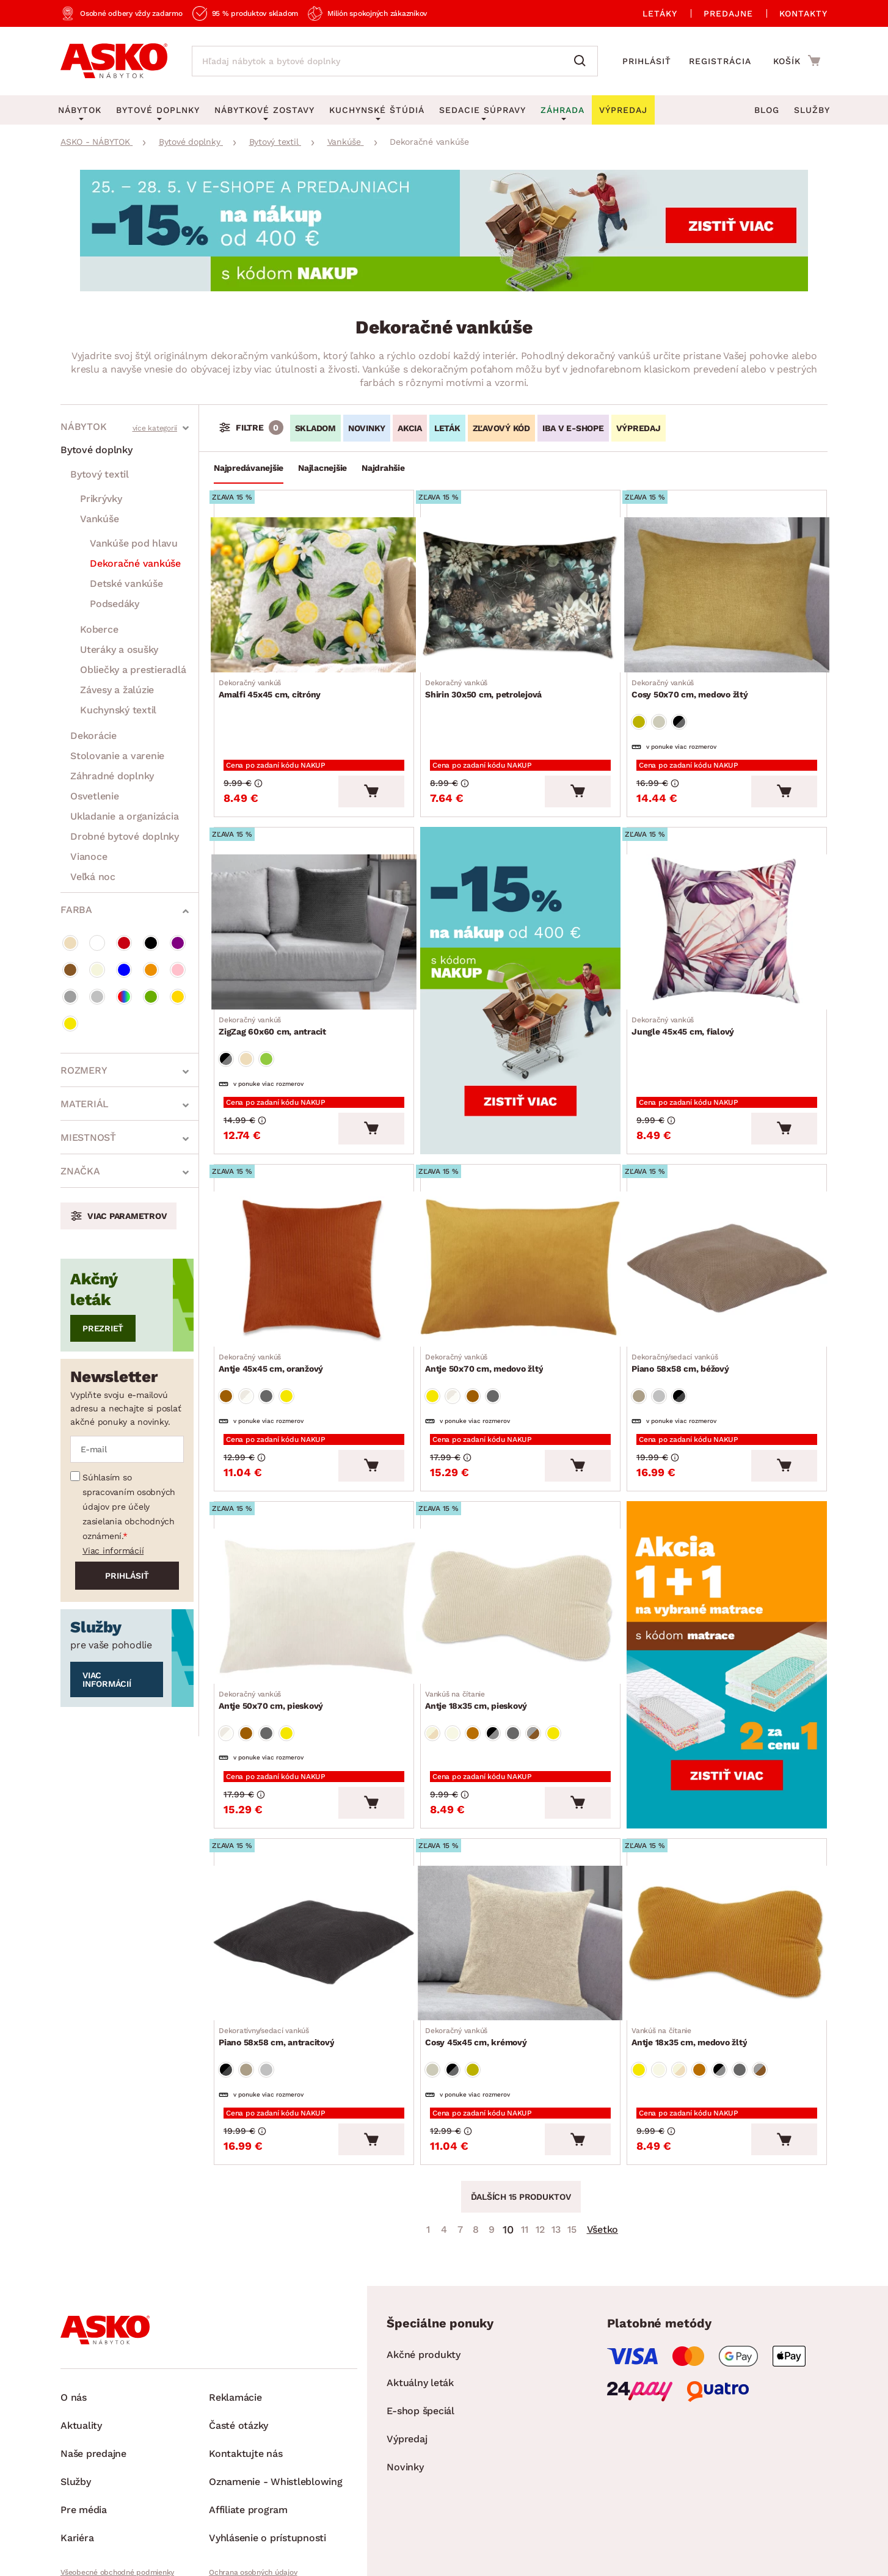 This screenshot has height=2576, width=888. What do you see at coordinates (726, 910) in the screenshot?
I see `[Prejsť na Jungle 45x45 cm, fialový]` at bounding box center [726, 910].